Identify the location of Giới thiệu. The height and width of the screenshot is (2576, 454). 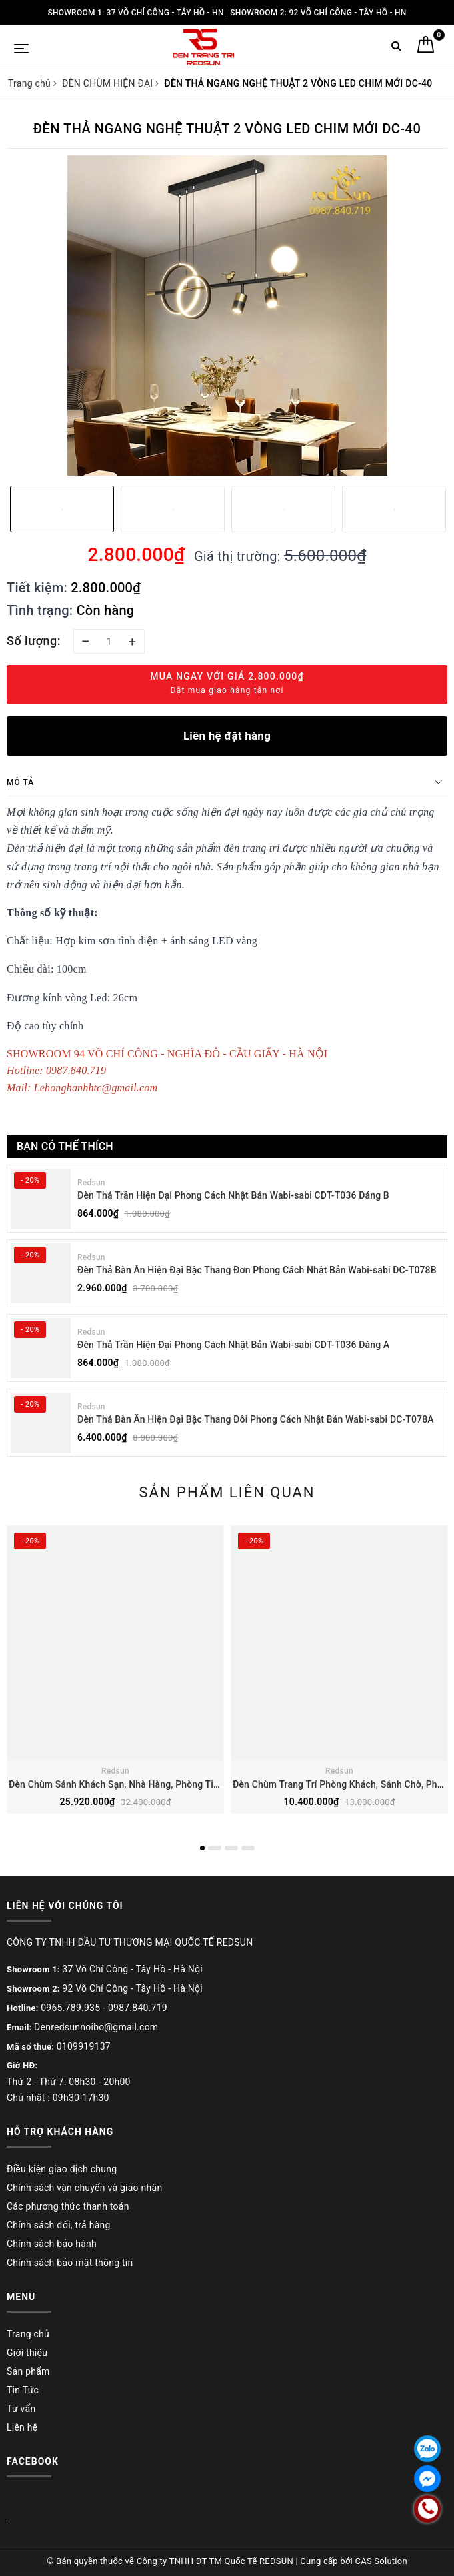
(27, 2352).